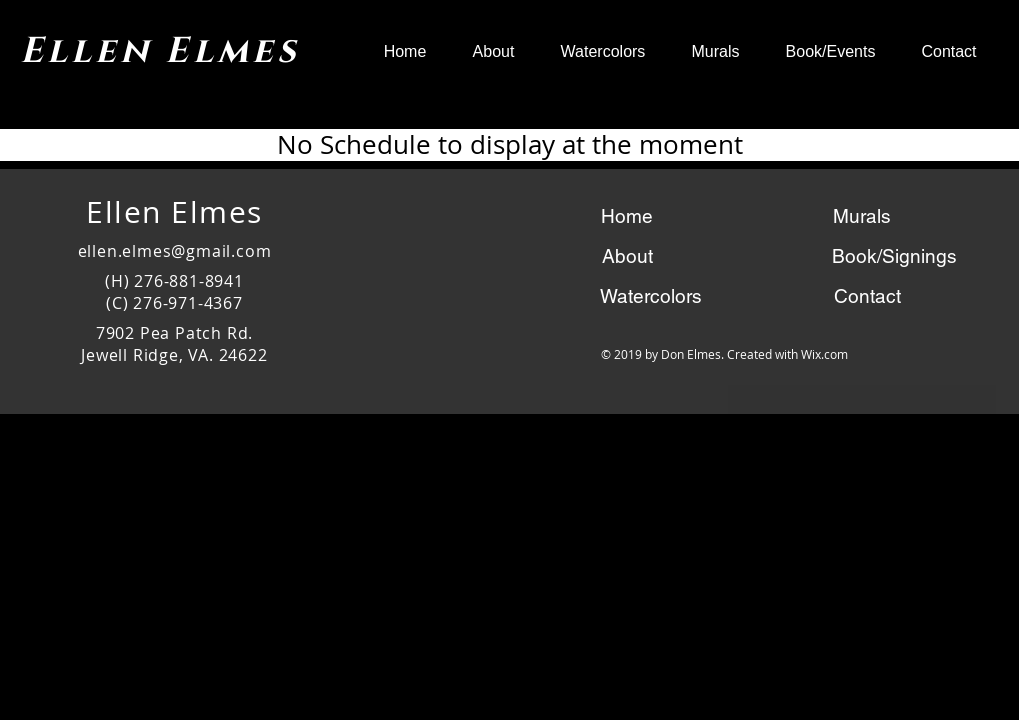  Describe the element at coordinates (175, 251) in the screenshot. I see `ellen.elmes@gmail.com` at that location.